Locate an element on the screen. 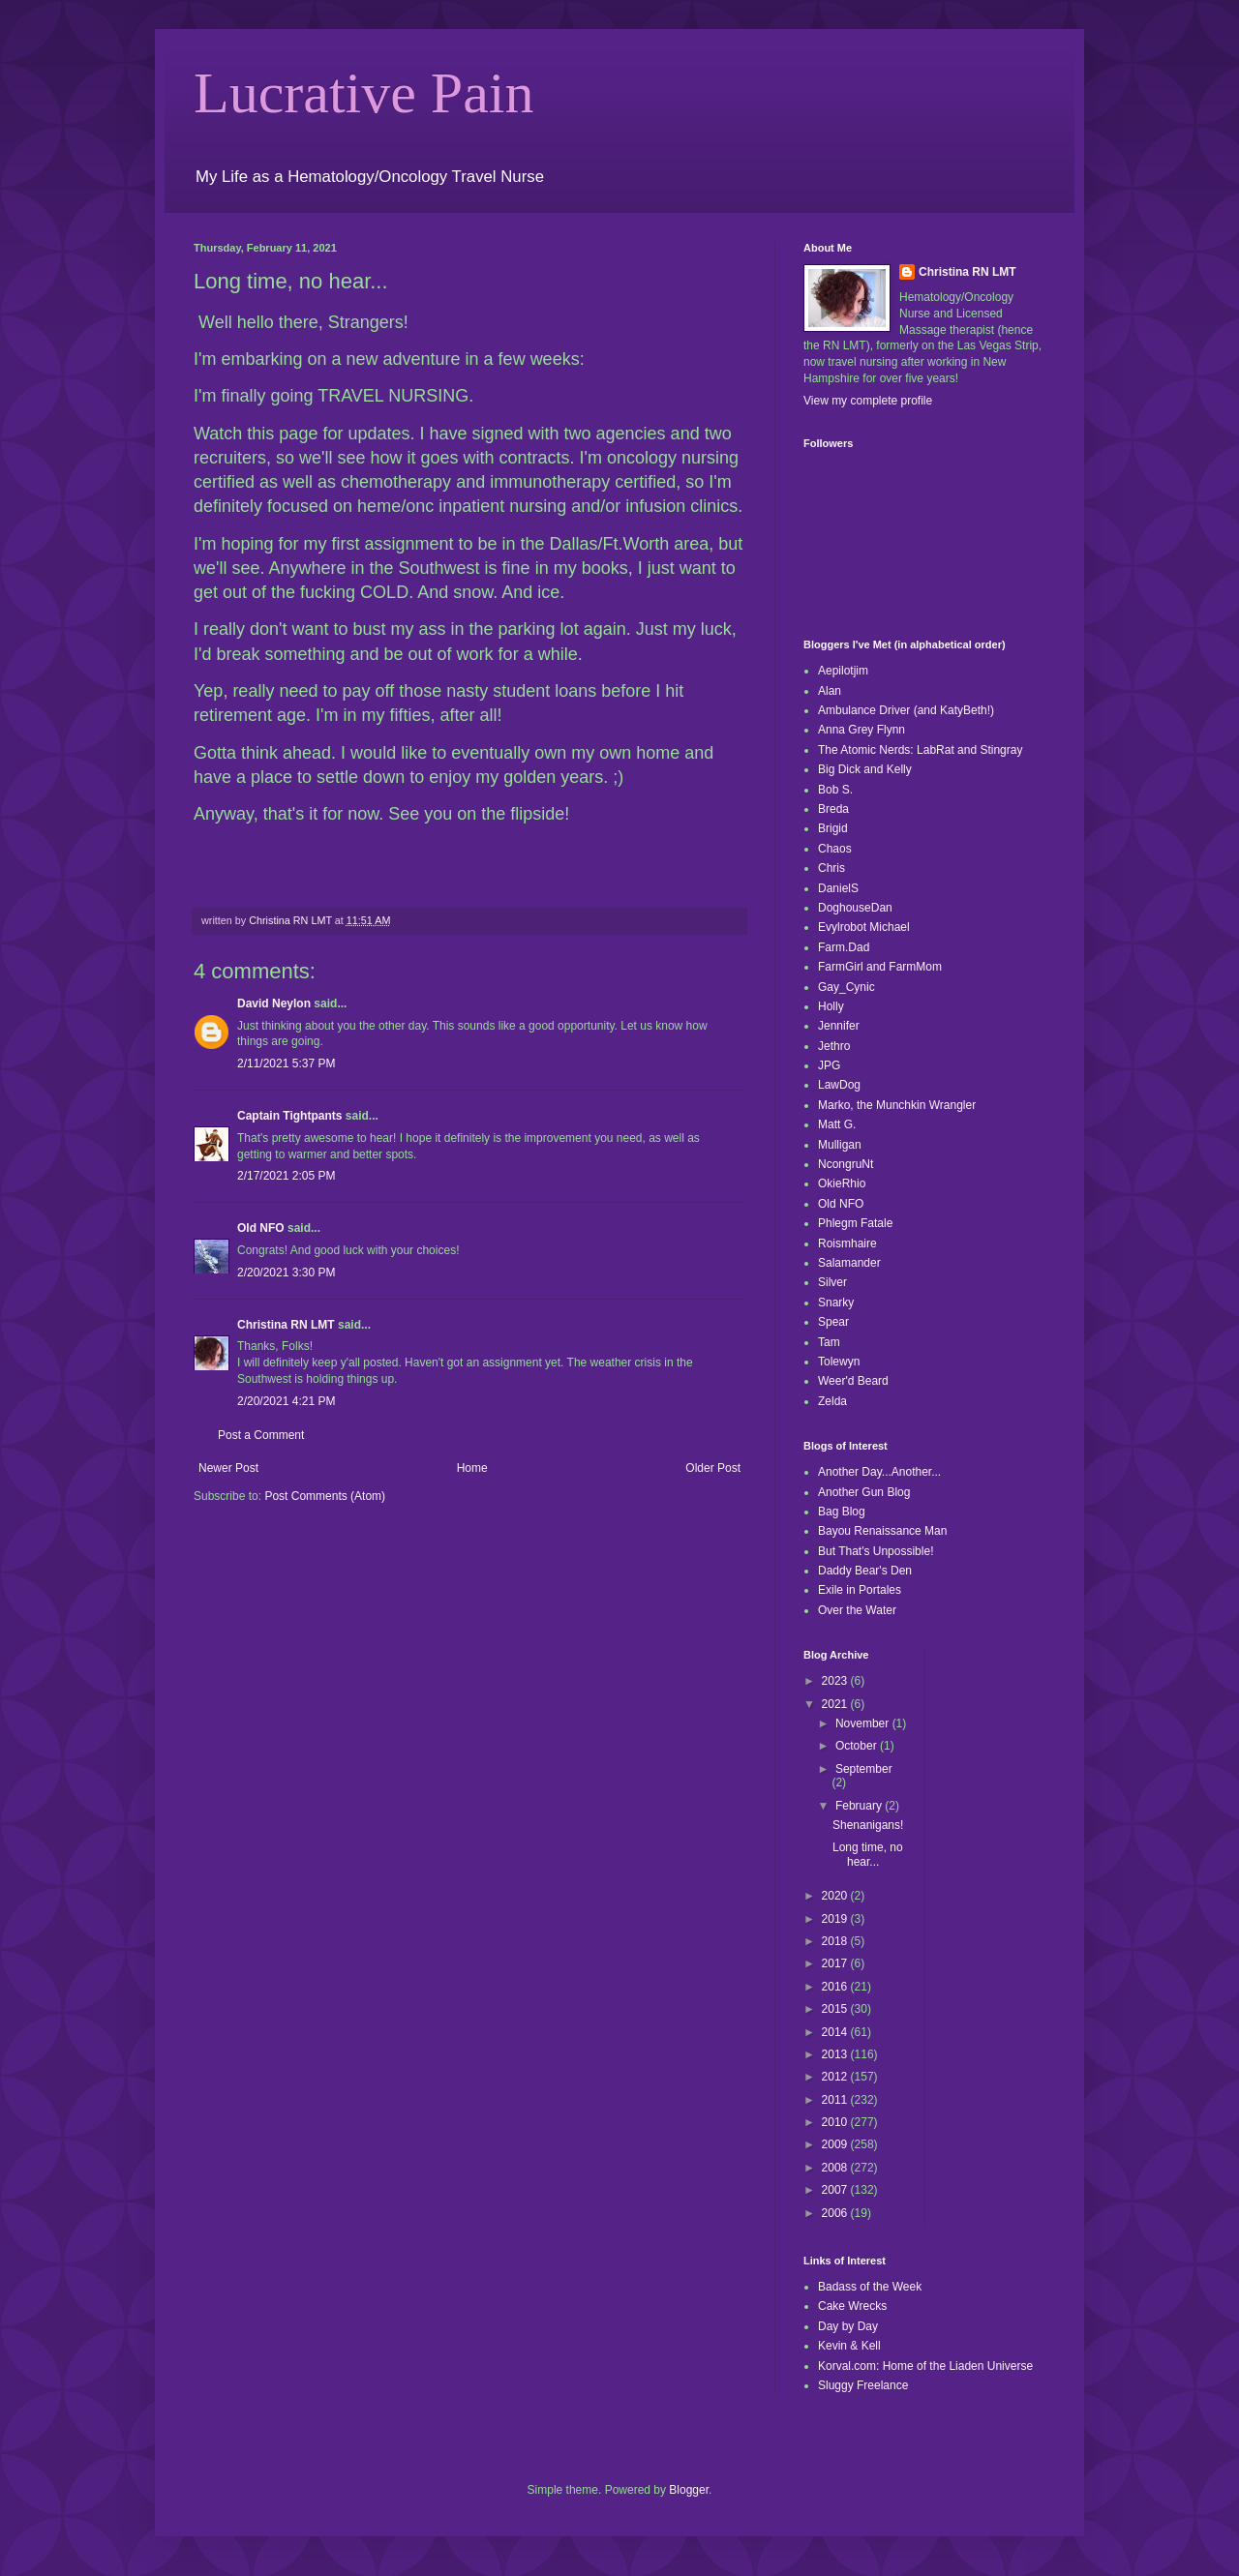 The width and height of the screenshot is (1239, 2576). OkieRhio is located at coordinates (841, 1183).